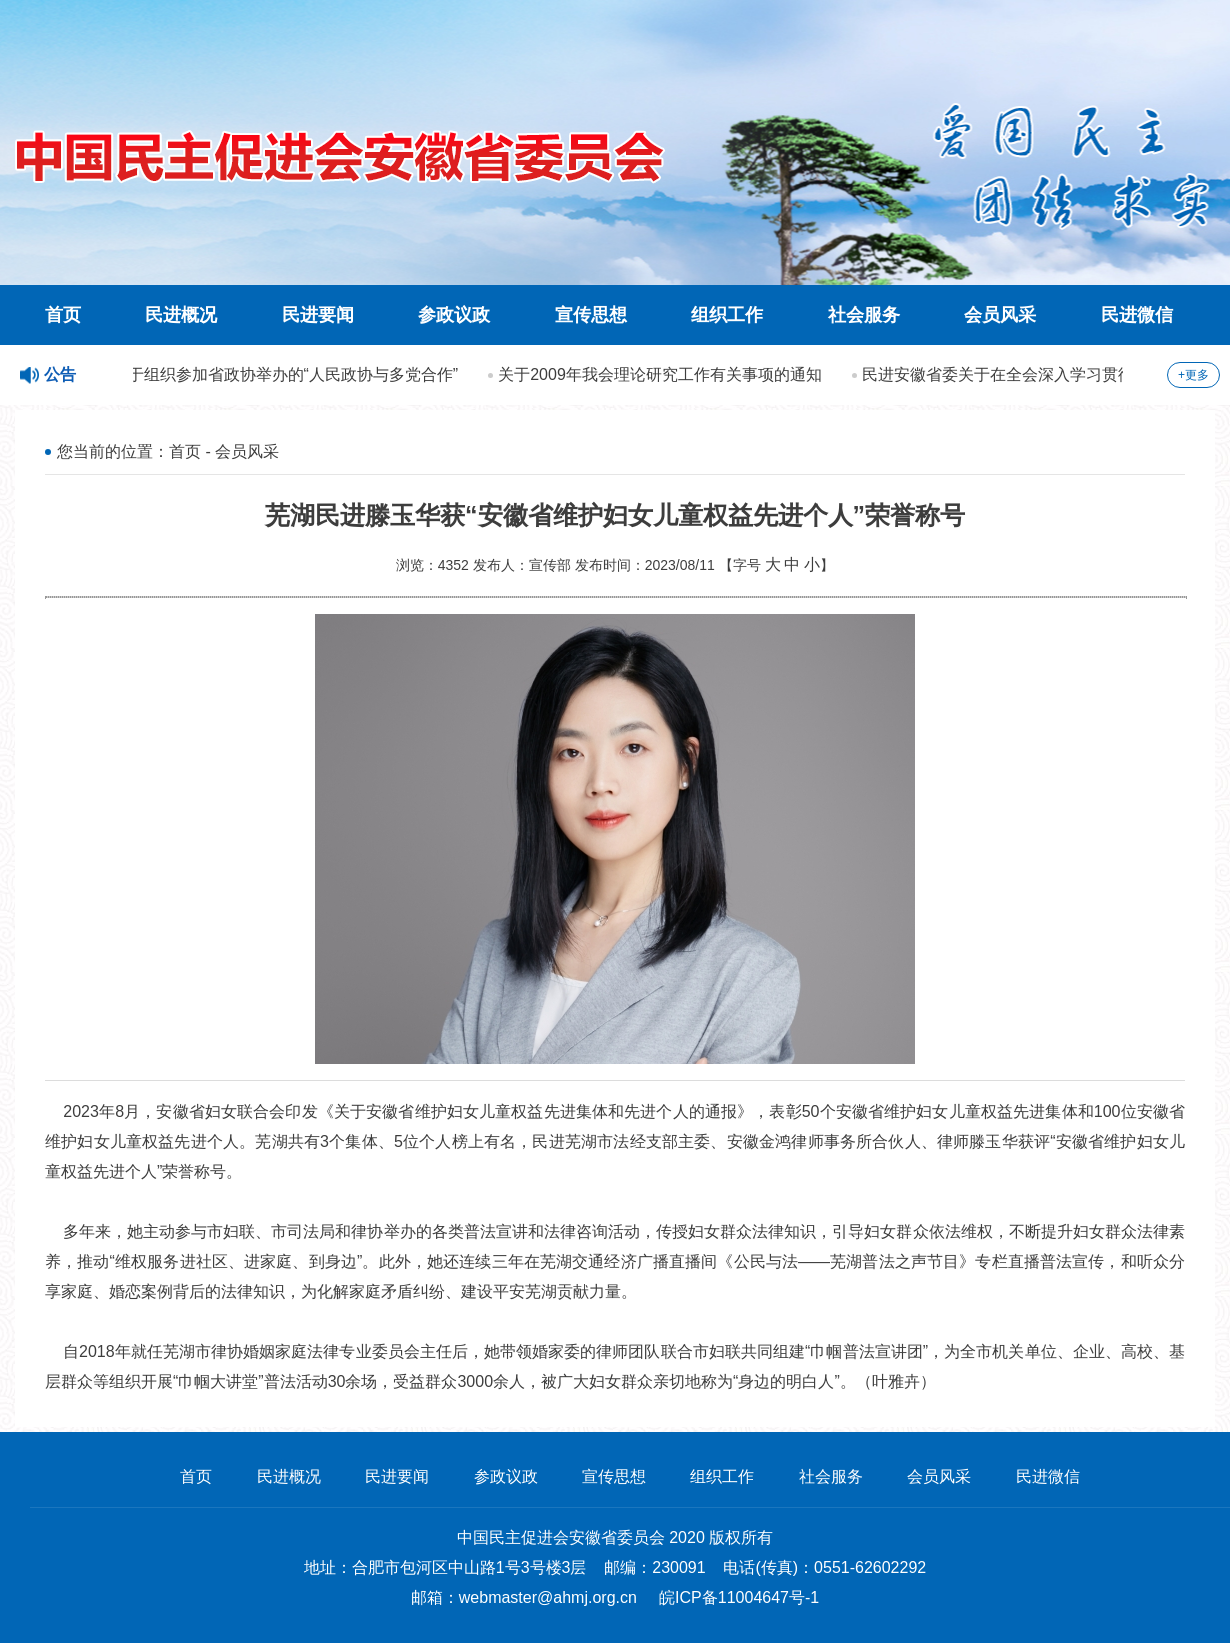 The image size is (1230, 1643). What do you see at coordinates (288, 374) in the screenshot?
I see `关于组织参加省政协举办的“人民政协与多党合作”` at bounding box center [288, 374].